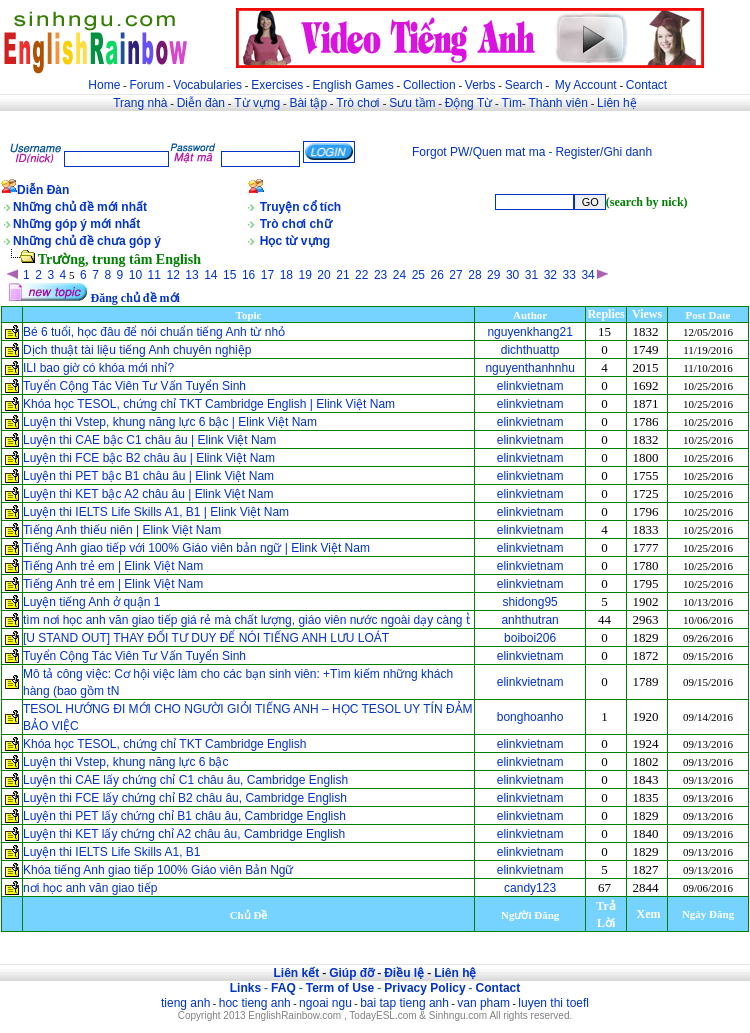 Image resolution: width=750 pixels, height=1033 pixels. I want to click on 18, so click(286, 275).